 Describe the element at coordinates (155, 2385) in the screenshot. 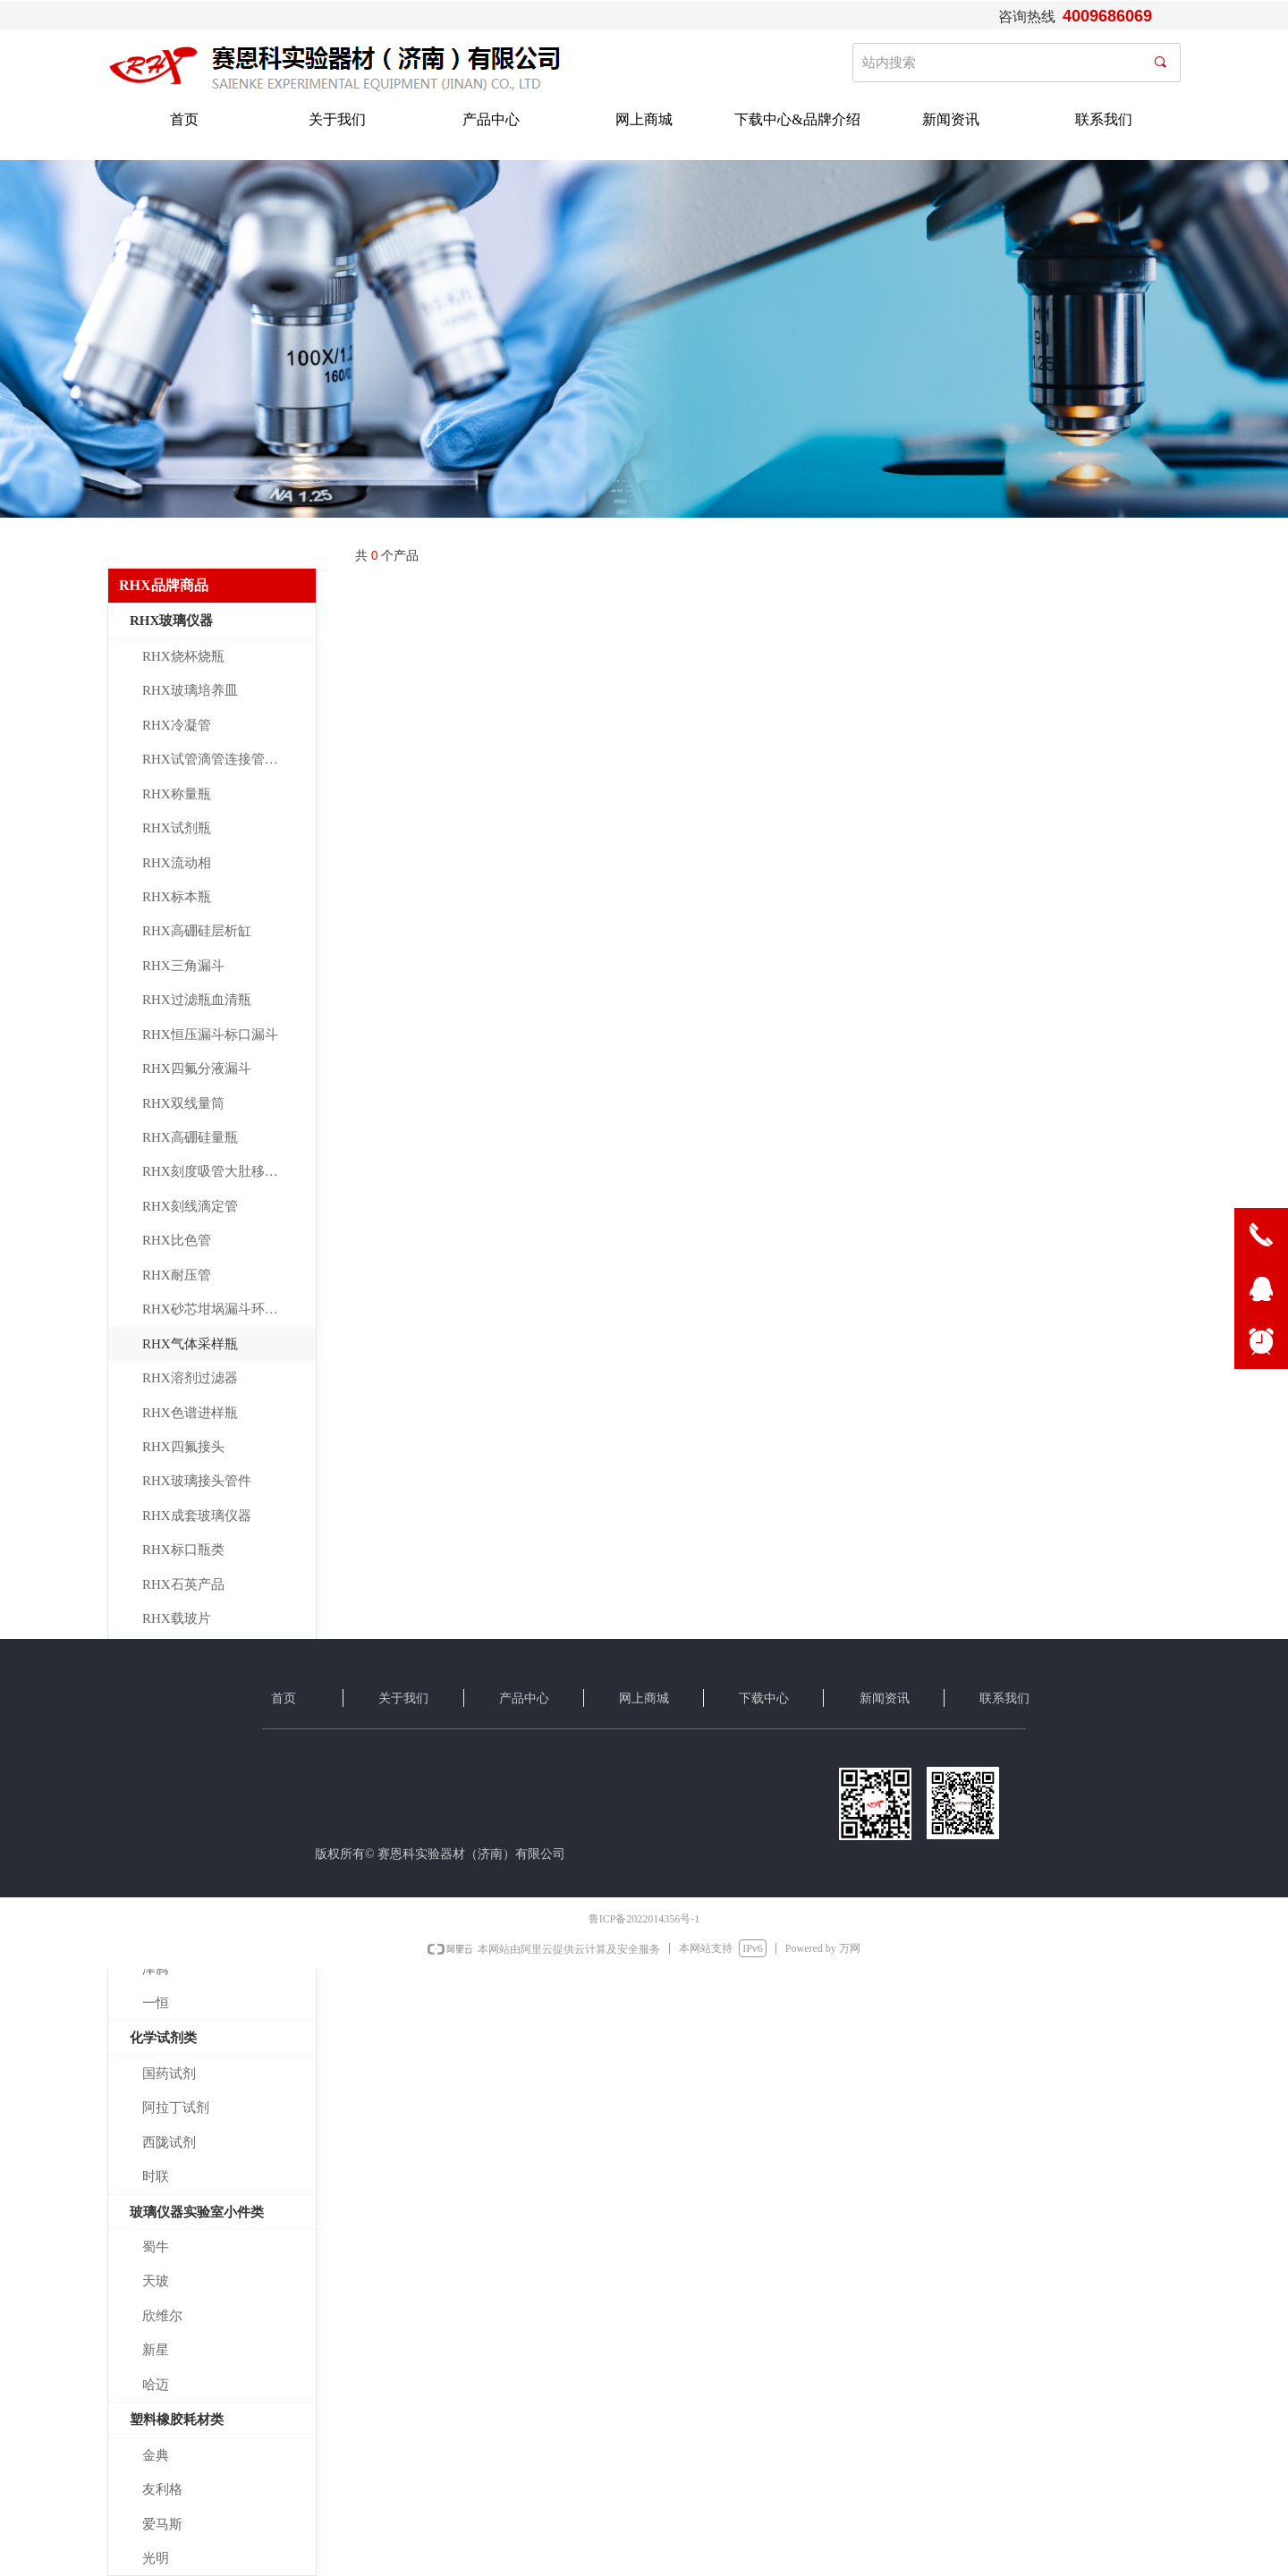

I see `哈迈` at that location.